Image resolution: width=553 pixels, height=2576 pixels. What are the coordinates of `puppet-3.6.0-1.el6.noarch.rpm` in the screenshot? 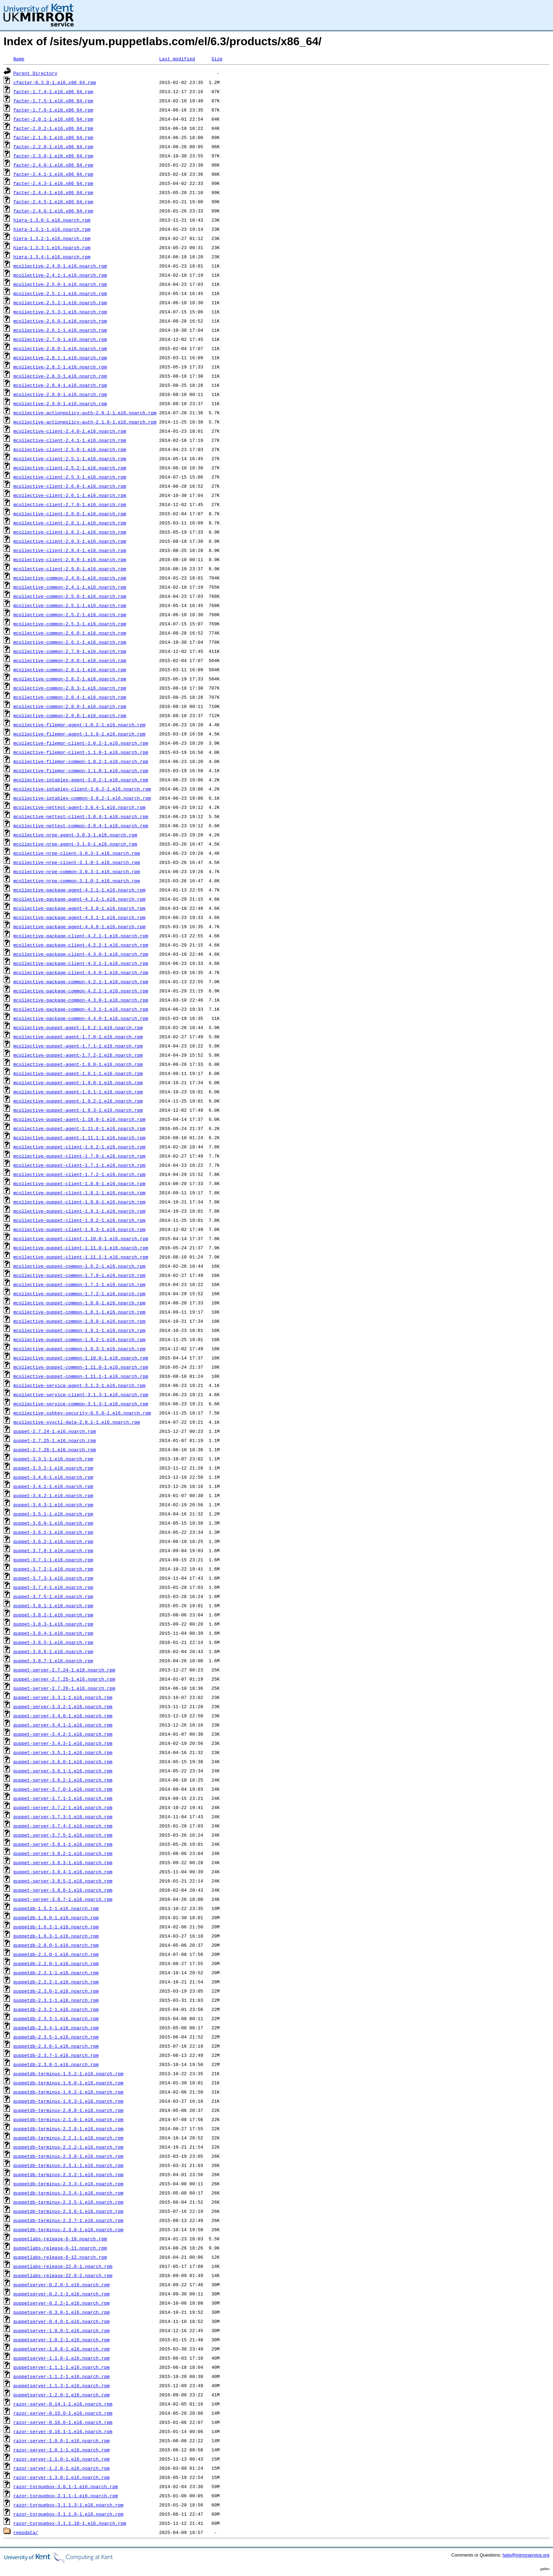 It's located at (53, 1523).